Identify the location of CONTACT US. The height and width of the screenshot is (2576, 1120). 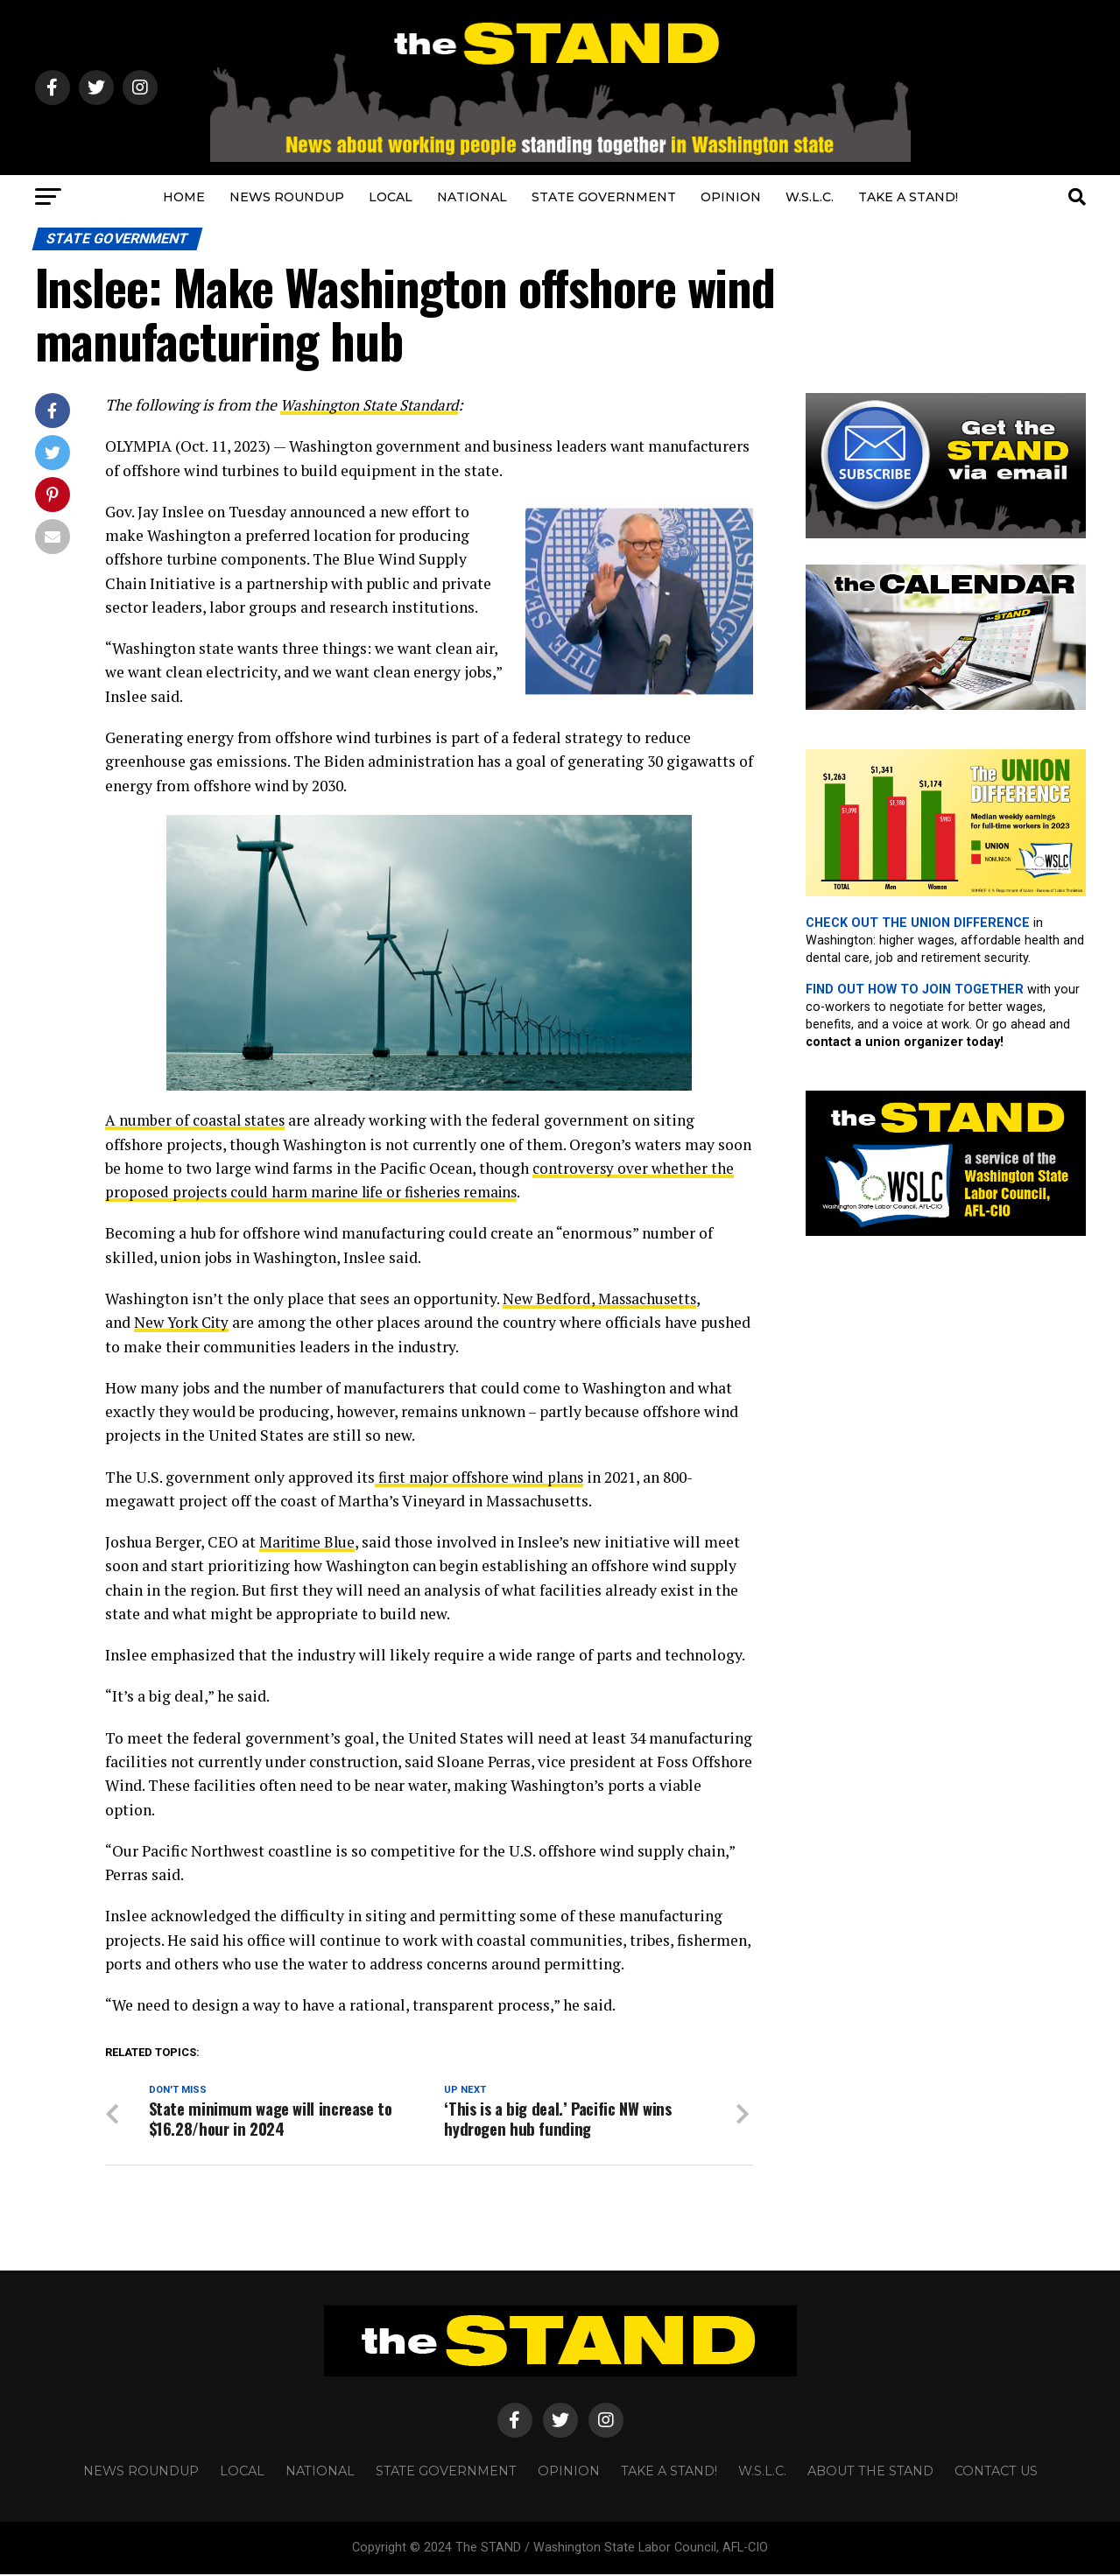
(996, 2472).